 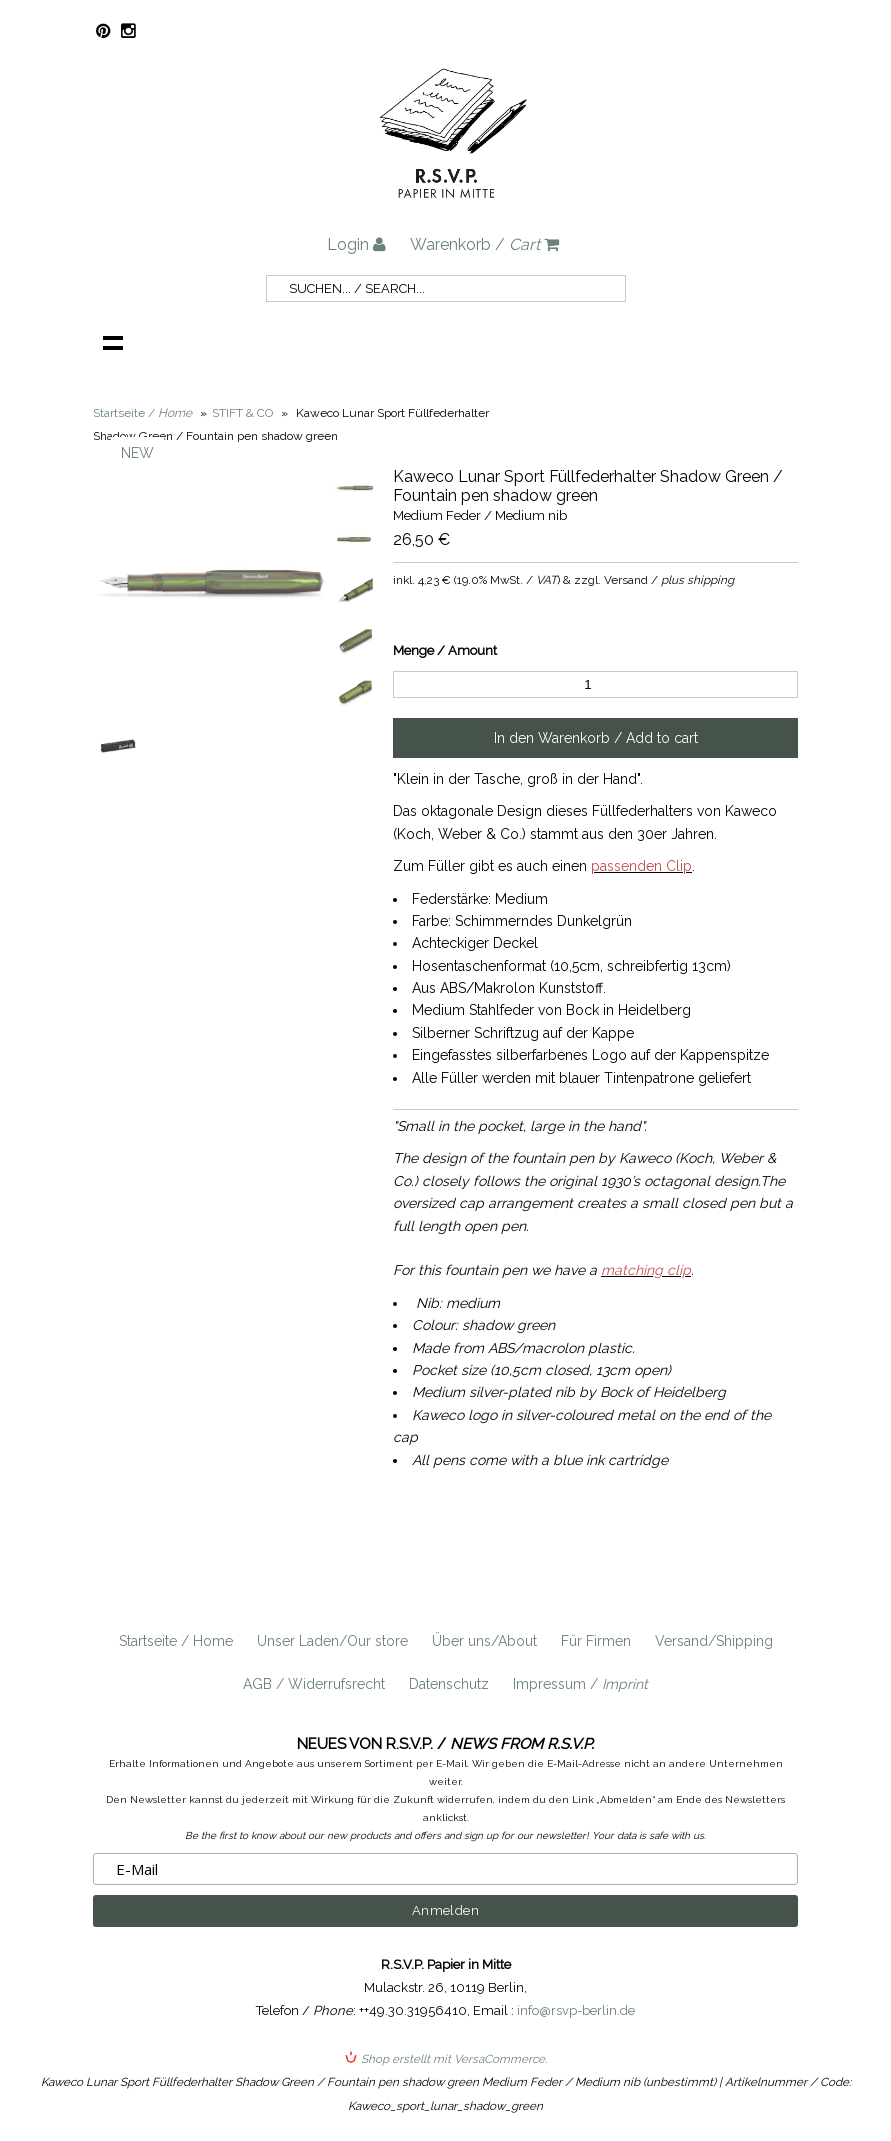 What do you see at coordinates (580, 1684) in the screenshot?
I see `Impressum /` at bounding box center [580, 1684].